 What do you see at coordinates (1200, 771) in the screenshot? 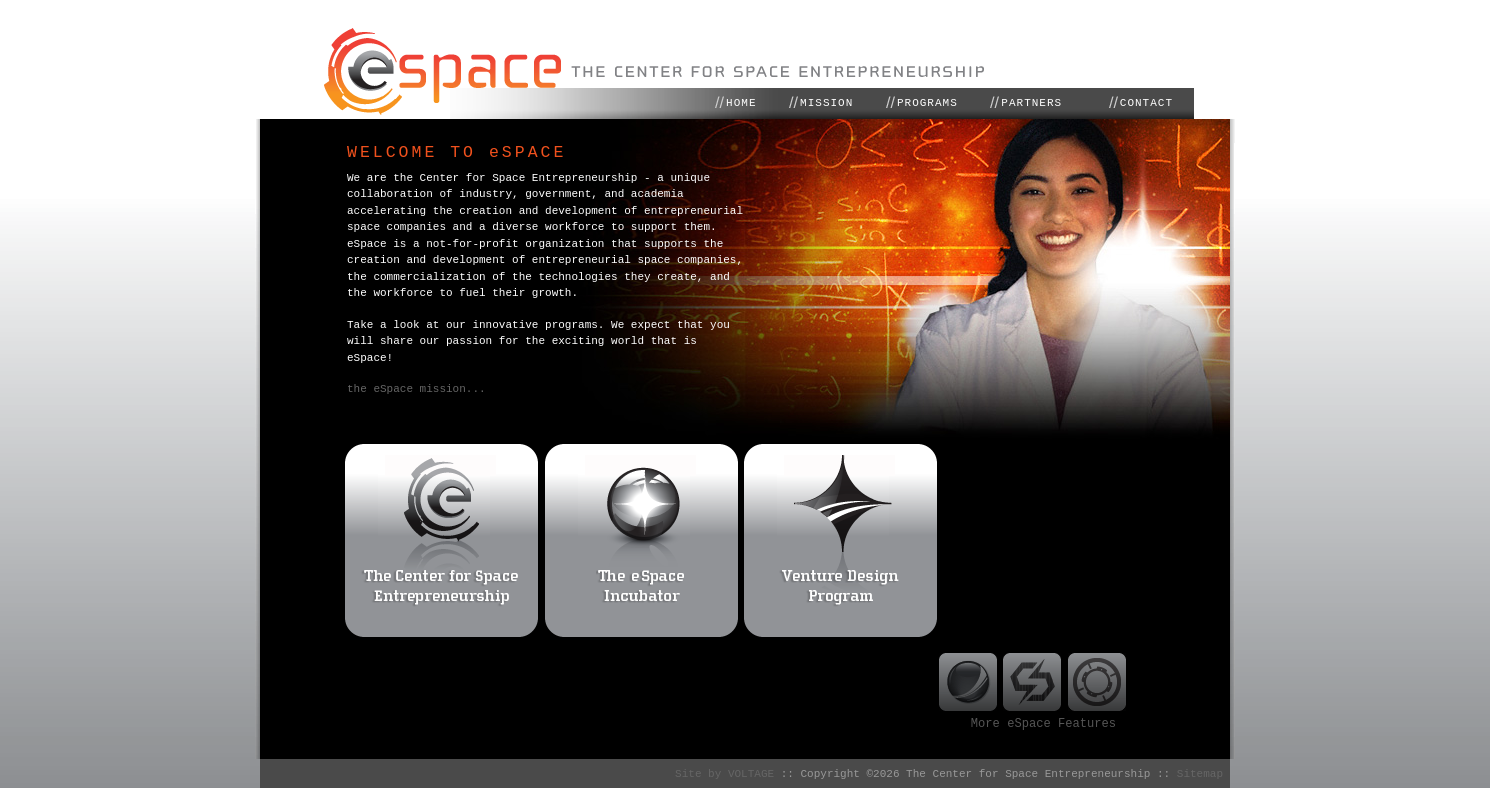
I see `Sitemap` at bounding box center [1200, 771].